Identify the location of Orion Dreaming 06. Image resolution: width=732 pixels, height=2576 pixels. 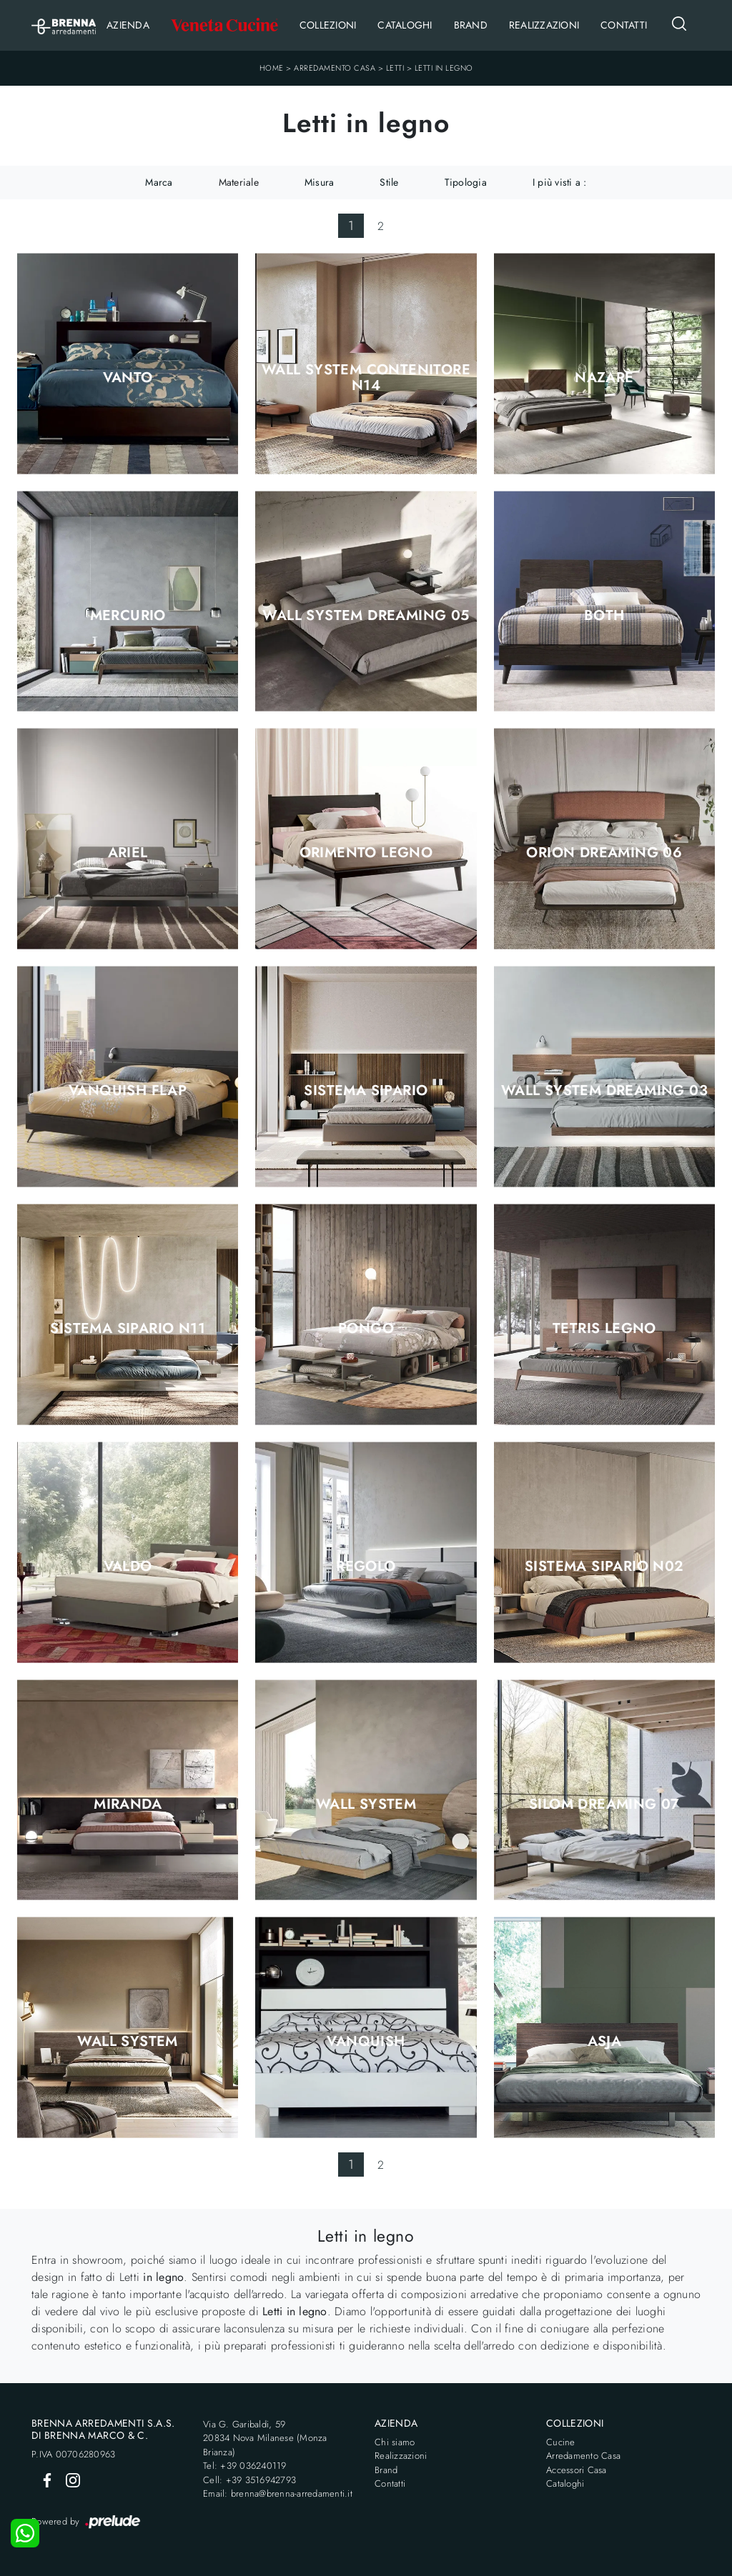
(604, 853).